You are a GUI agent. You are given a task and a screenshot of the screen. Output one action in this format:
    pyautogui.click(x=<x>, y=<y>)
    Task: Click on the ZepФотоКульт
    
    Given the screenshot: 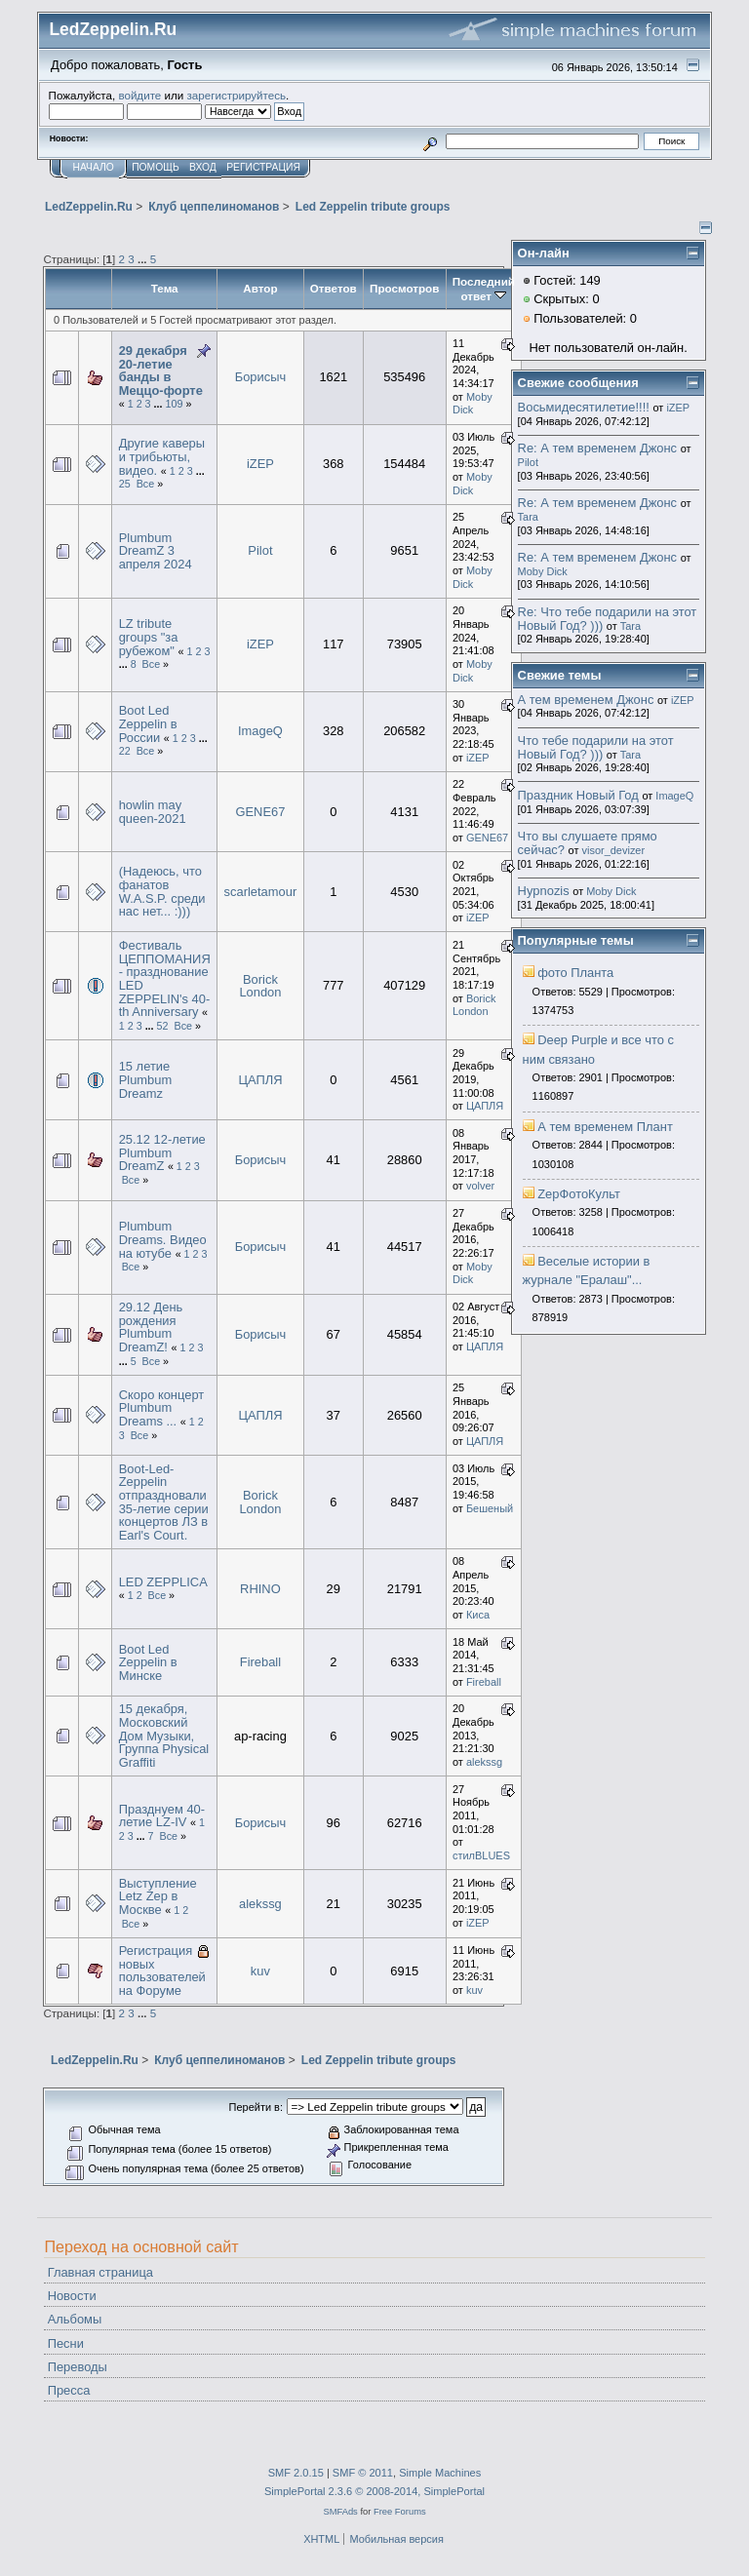 What is the action you would take?
    pyautogui.click(x=578, y=1194)
    